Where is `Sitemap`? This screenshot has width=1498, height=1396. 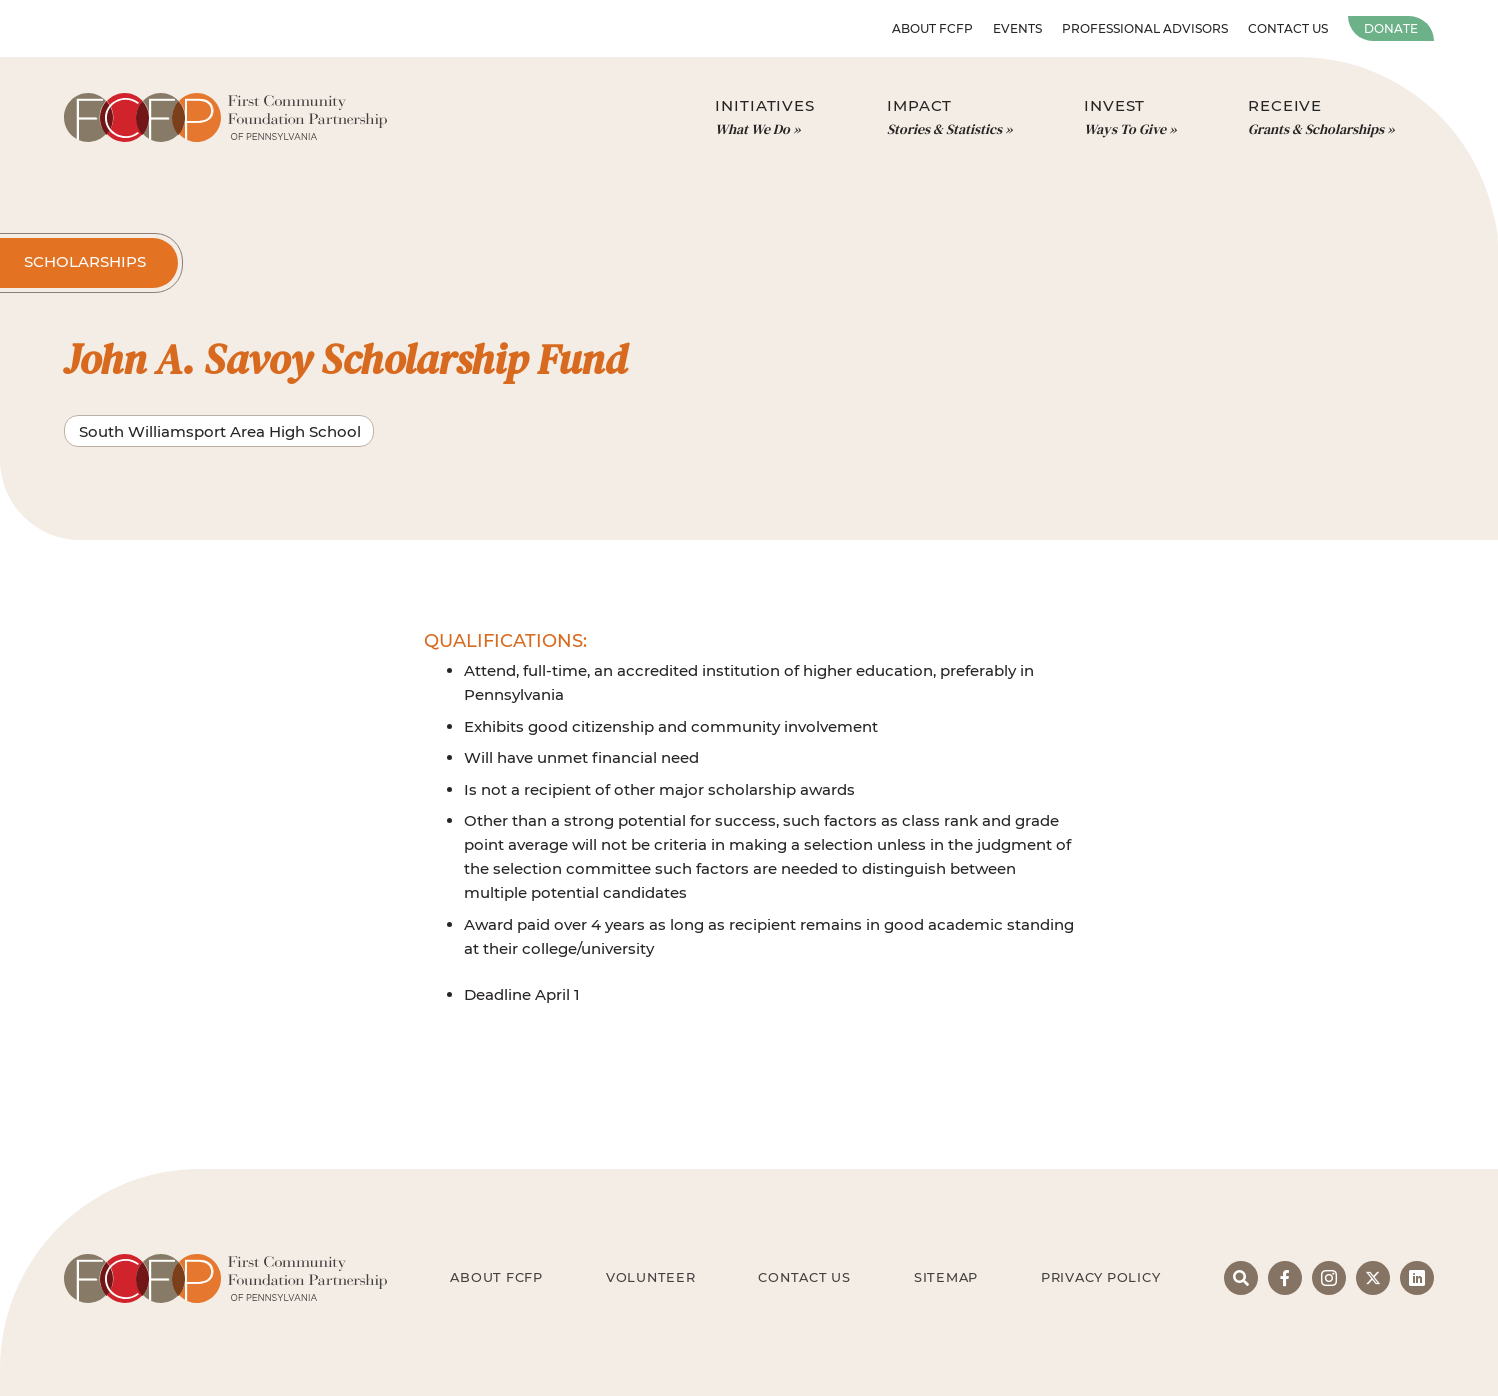 Sitemap is located at coordinates (946, 1277).